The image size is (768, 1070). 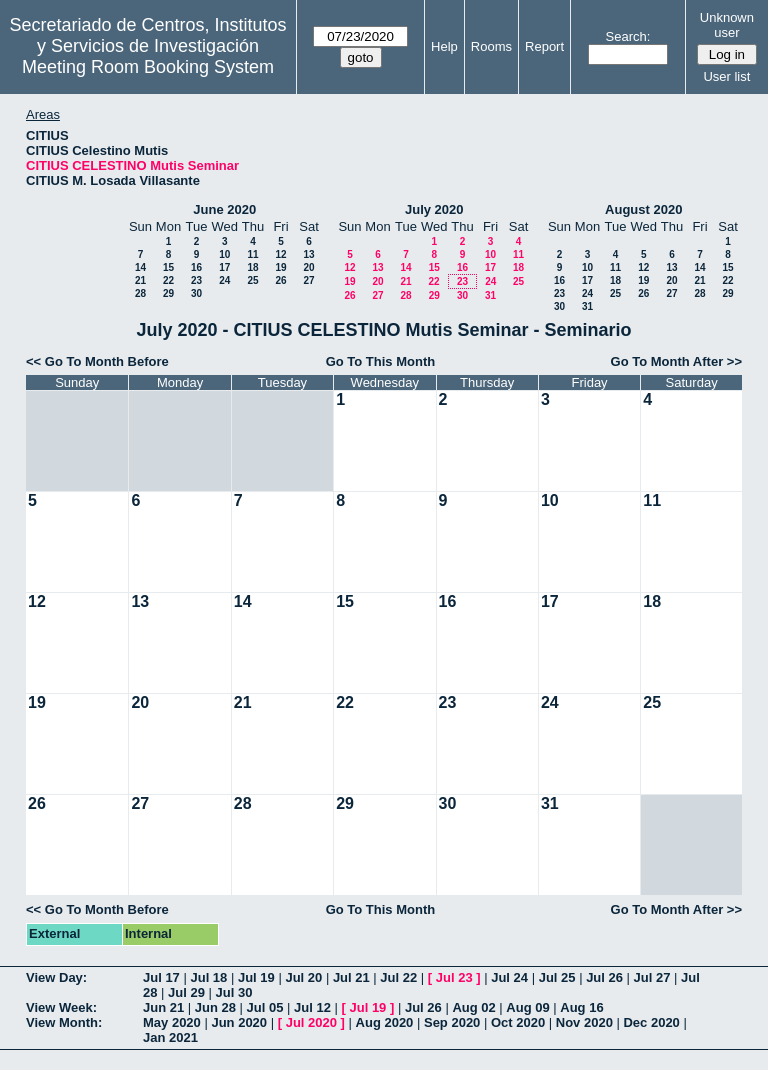 I want to click on Jul 05, so click(x=265, y=1007).